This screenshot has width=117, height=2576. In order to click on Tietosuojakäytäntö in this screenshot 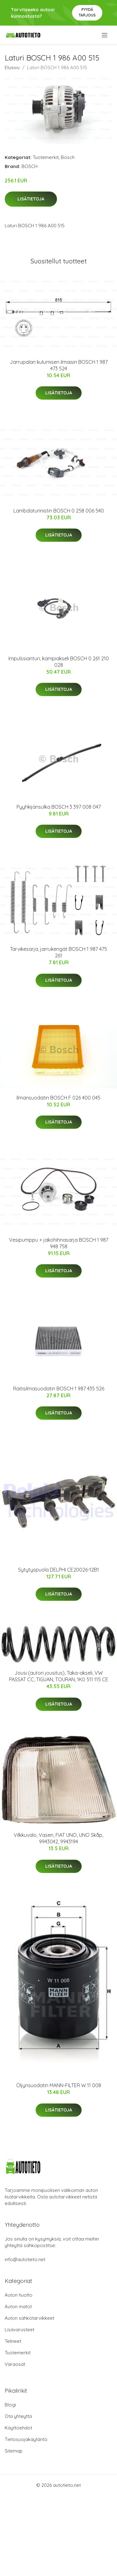, I will do `click(26, 2439)`.